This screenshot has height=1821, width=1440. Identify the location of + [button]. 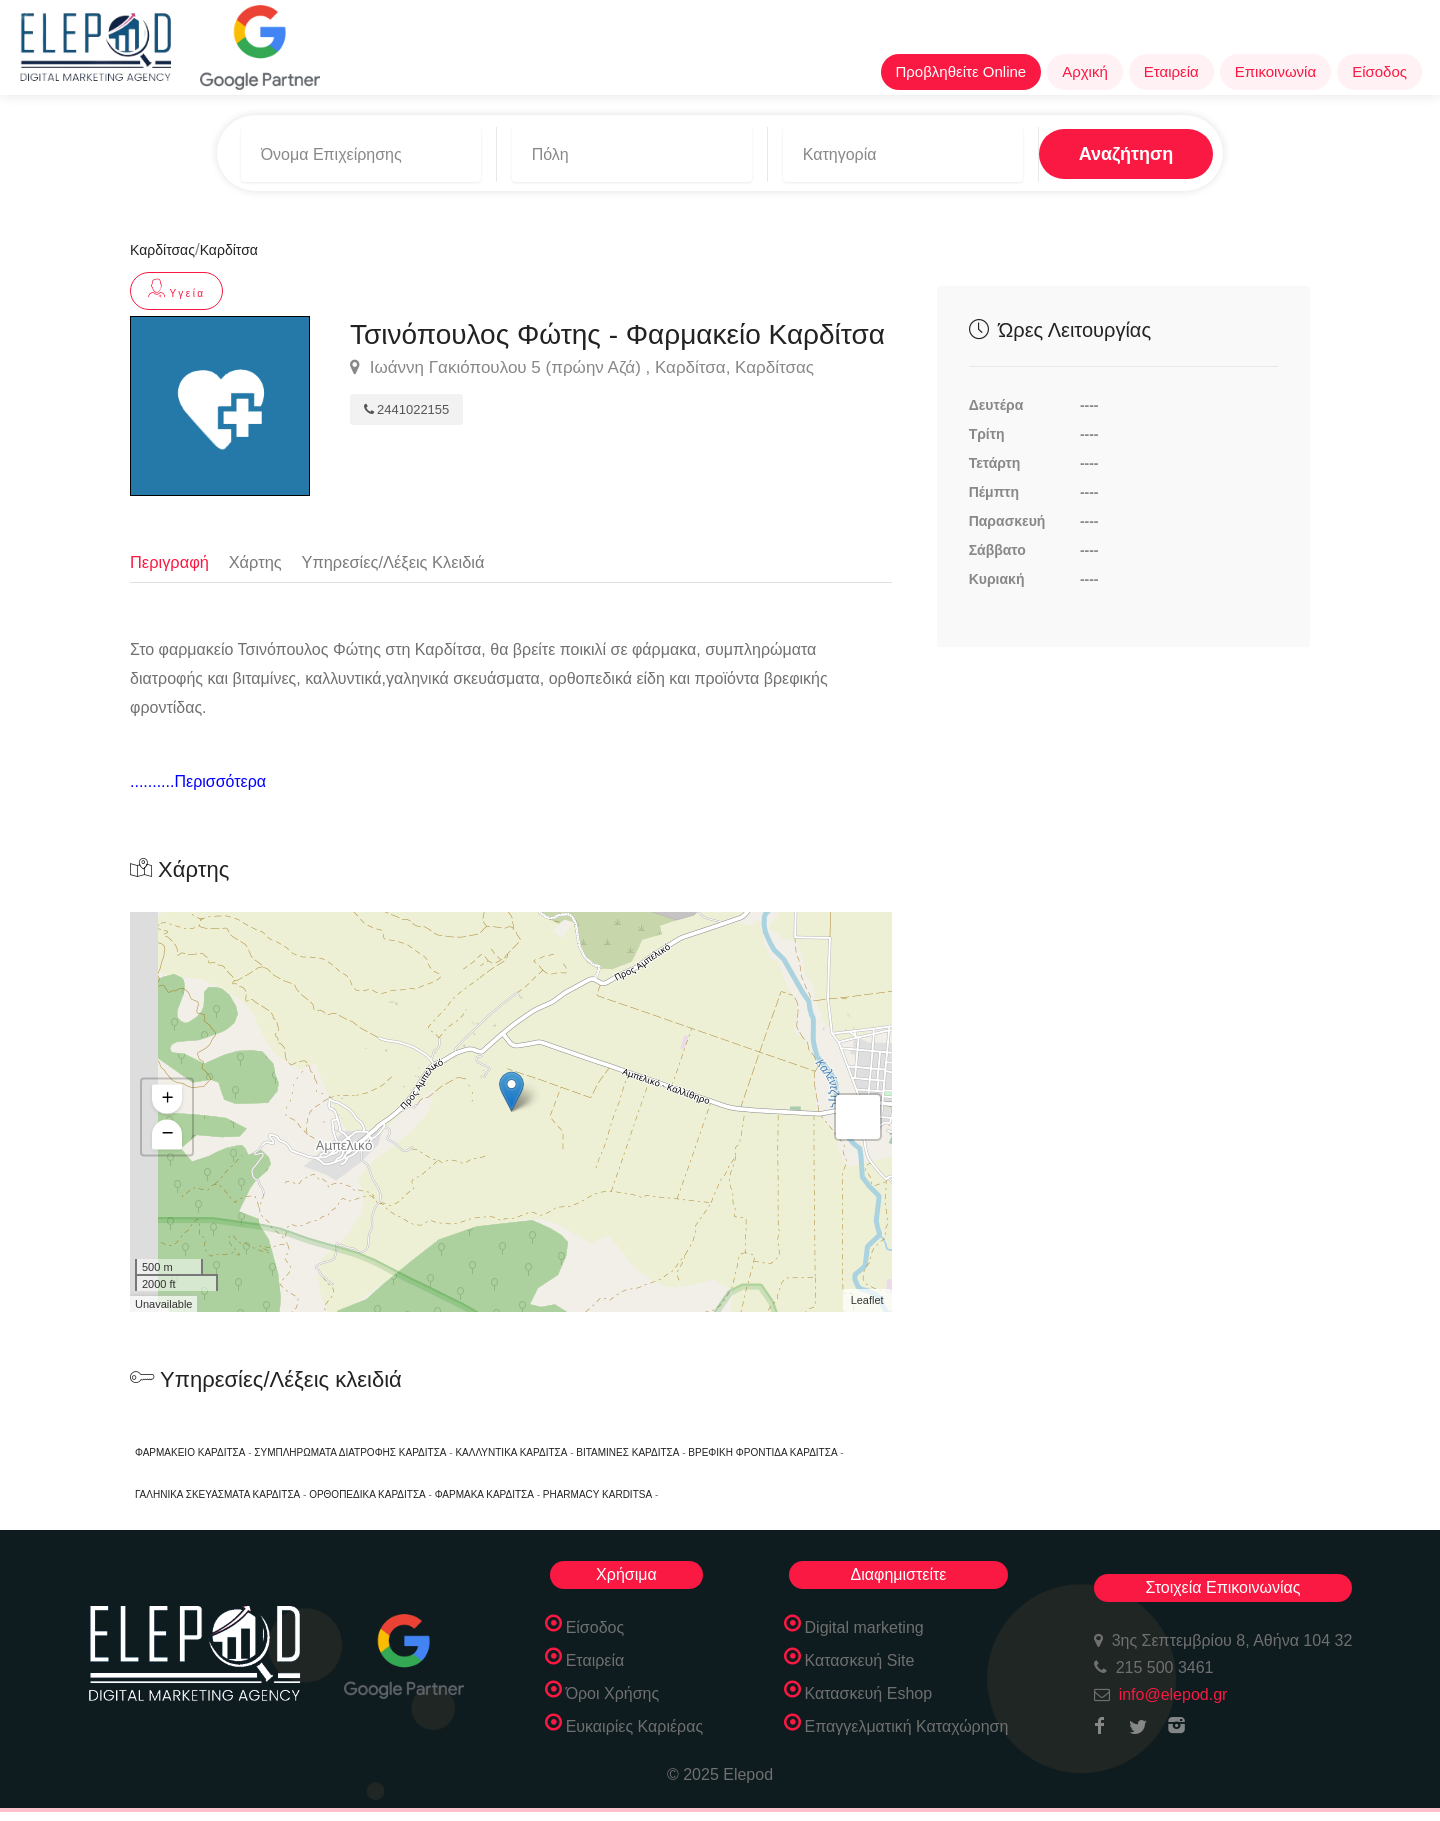
(167, 1099).